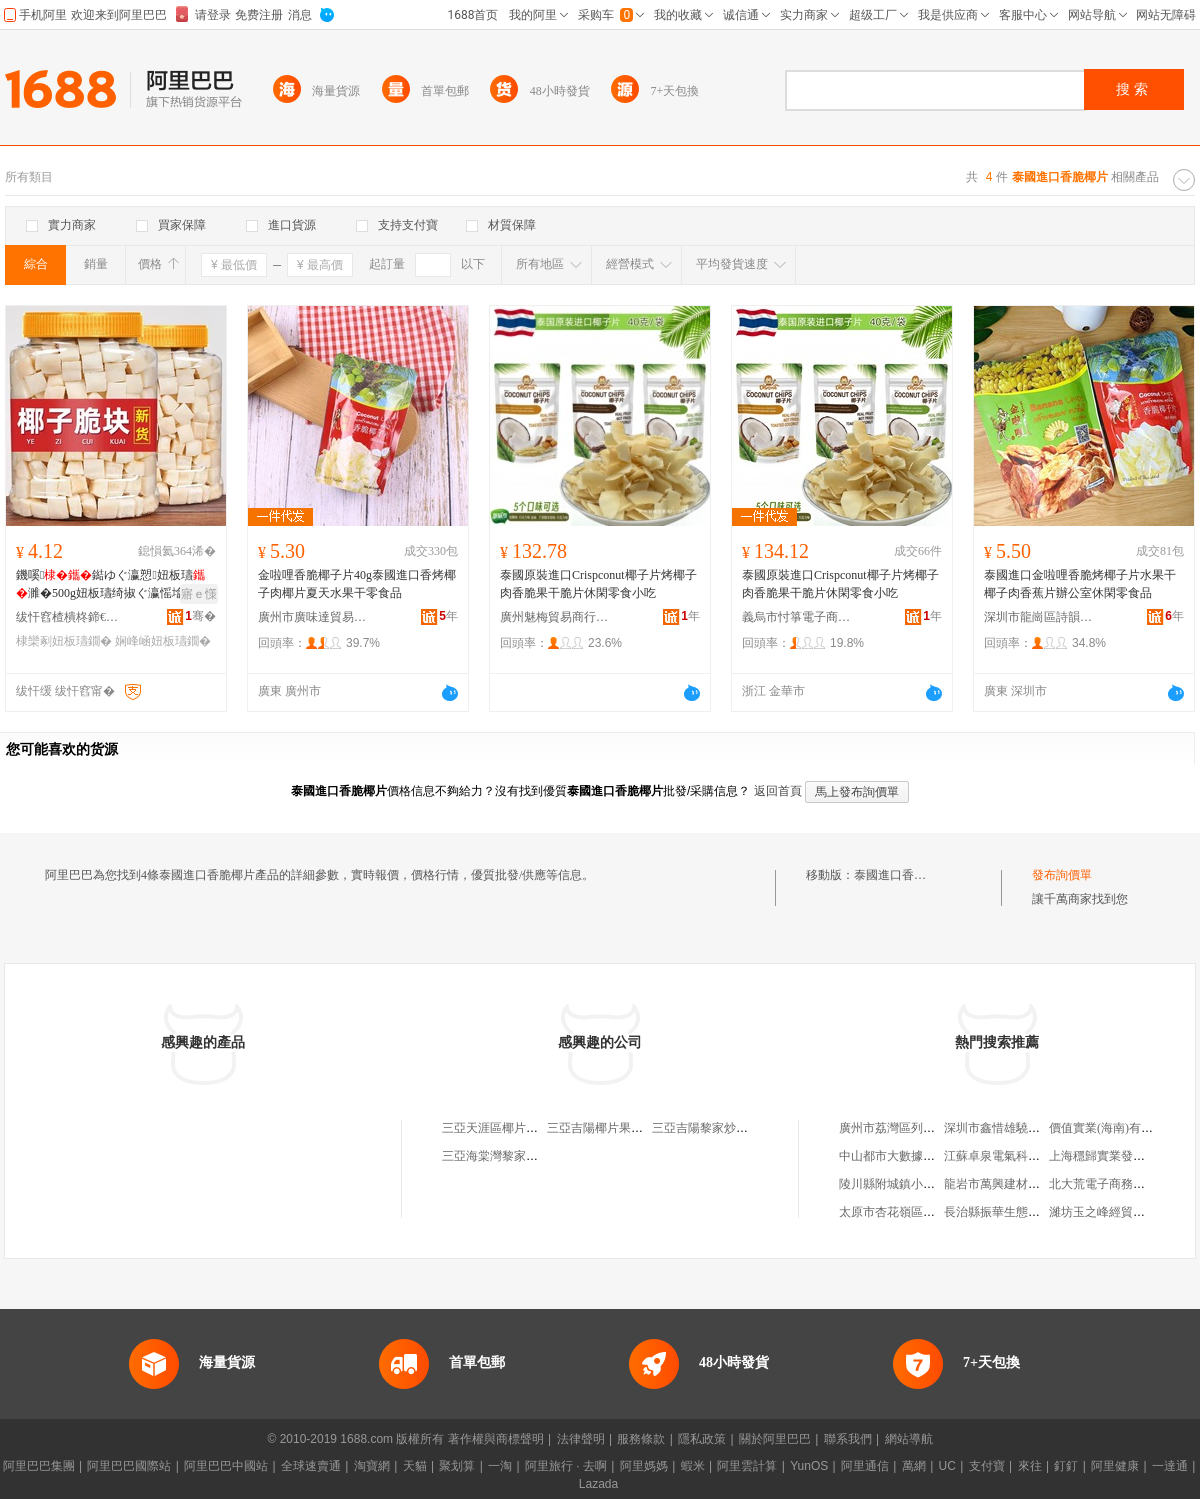 The height and width of the screenshot is (1499, 1200). I want to click on Lazada, so click(598, 1484).